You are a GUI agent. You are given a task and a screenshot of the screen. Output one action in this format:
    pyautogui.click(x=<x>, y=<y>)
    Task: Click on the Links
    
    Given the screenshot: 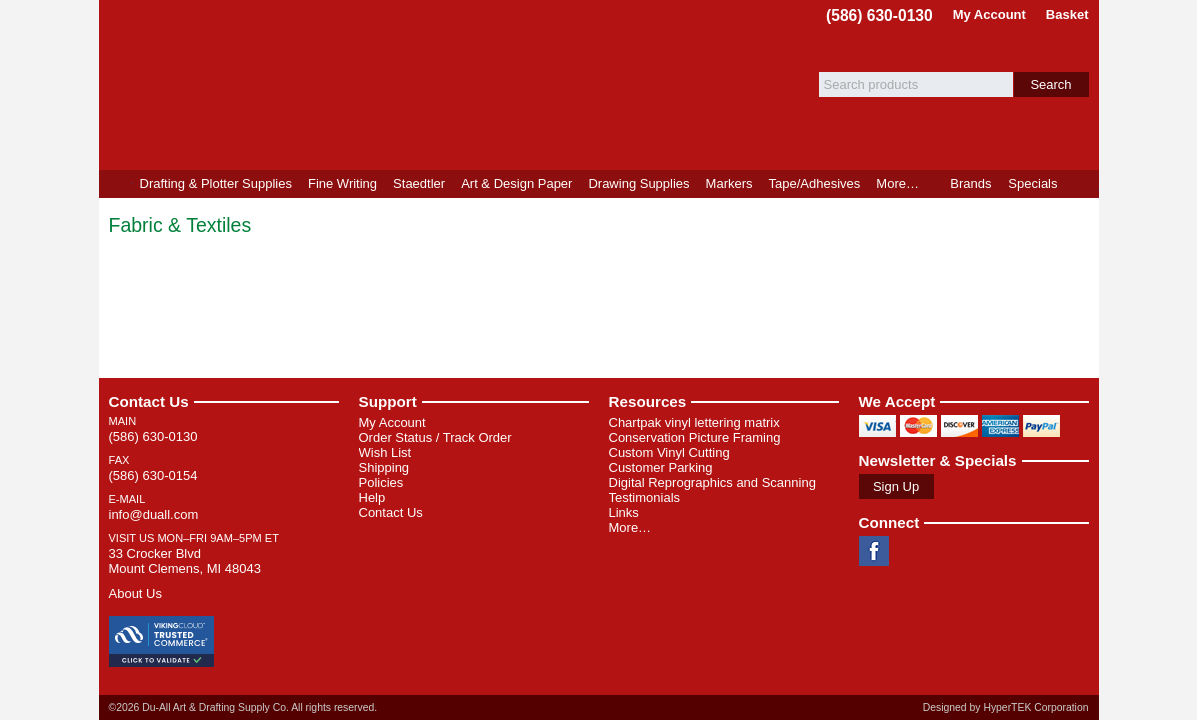 What is the action you would take?
    pyautogui.click(x=624, y=512)
    